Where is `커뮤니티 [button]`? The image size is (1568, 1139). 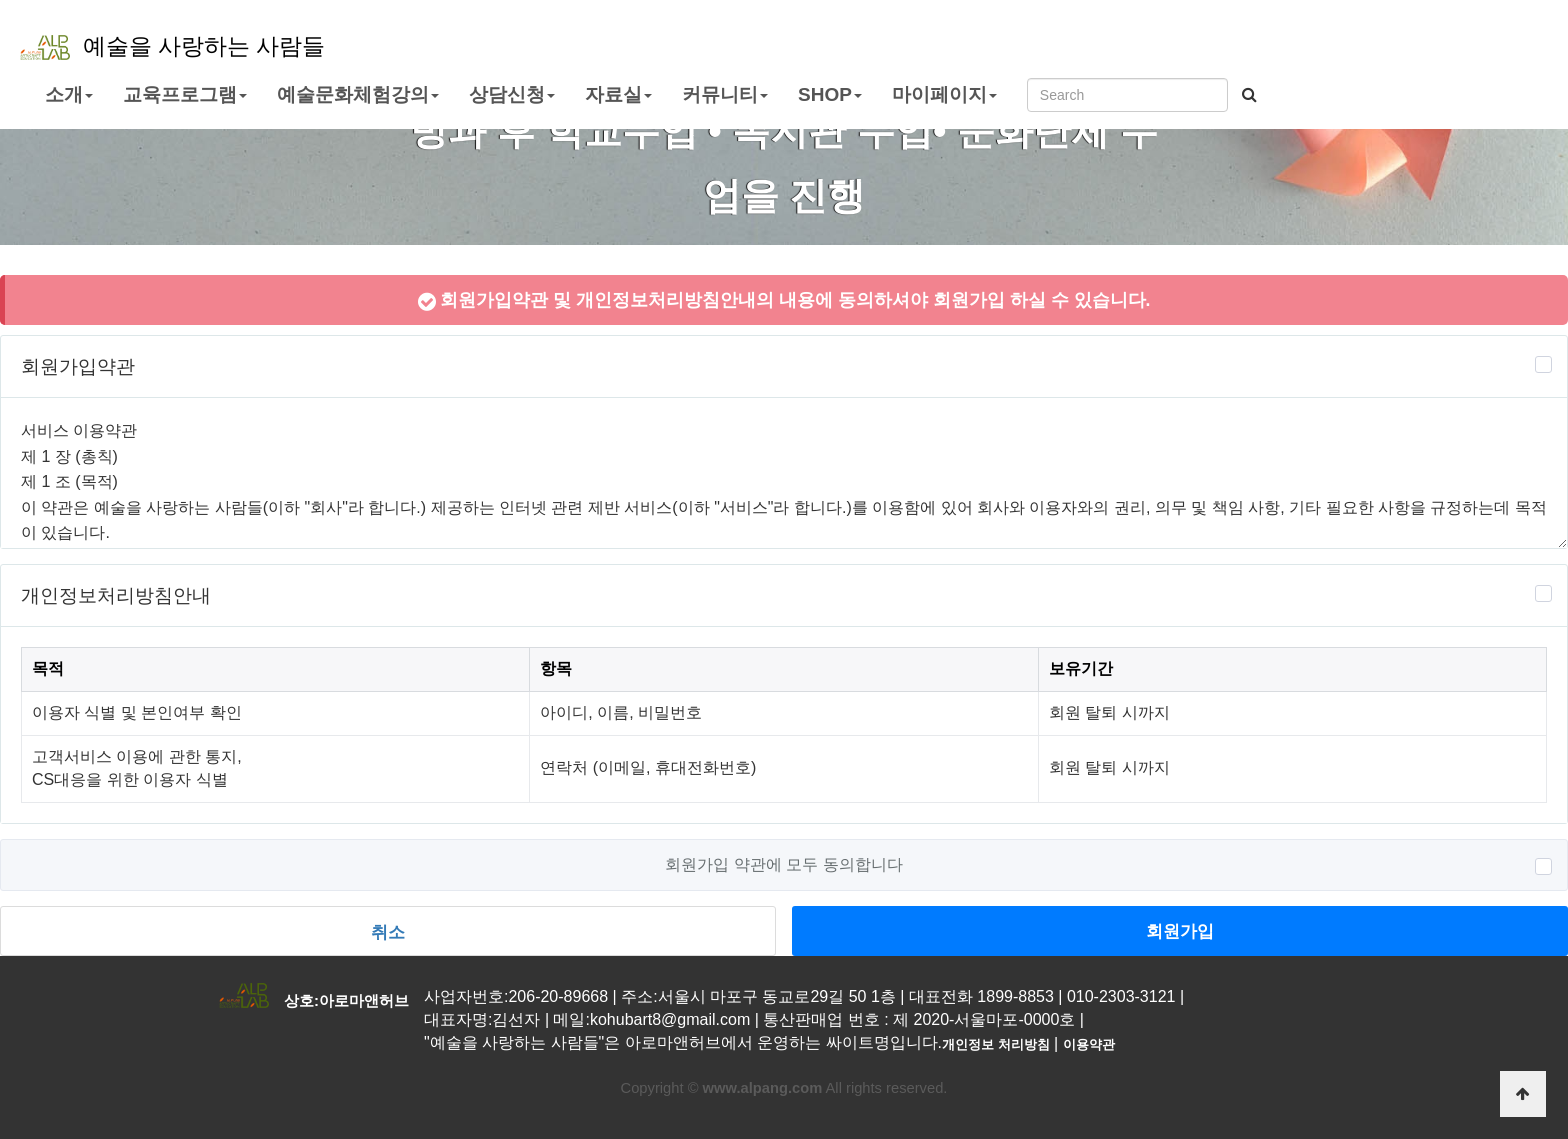
커뮤니티 [button] is located at coordinates (725, 94).